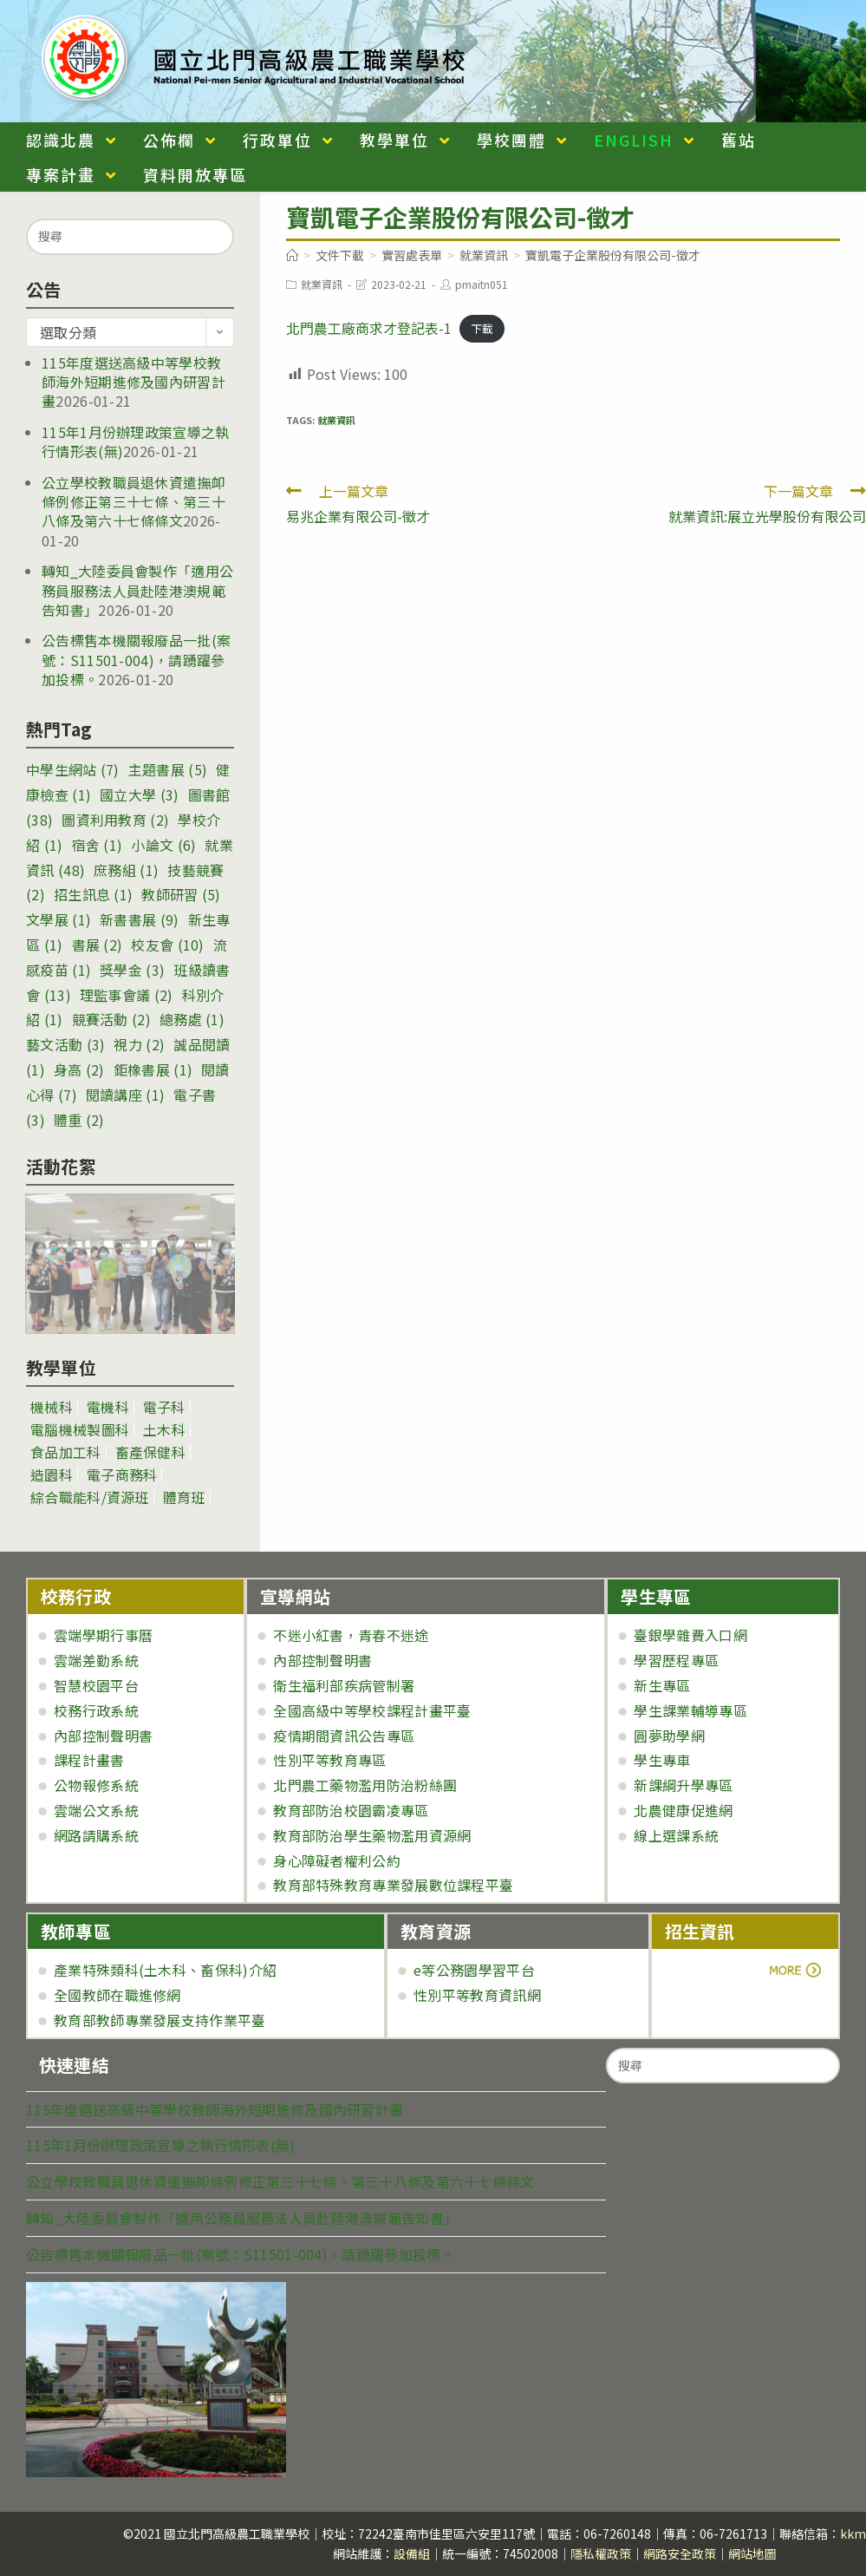  I want to click on 藝文活動 [藝文活動 (3 個項目)], so click(65, 1044).